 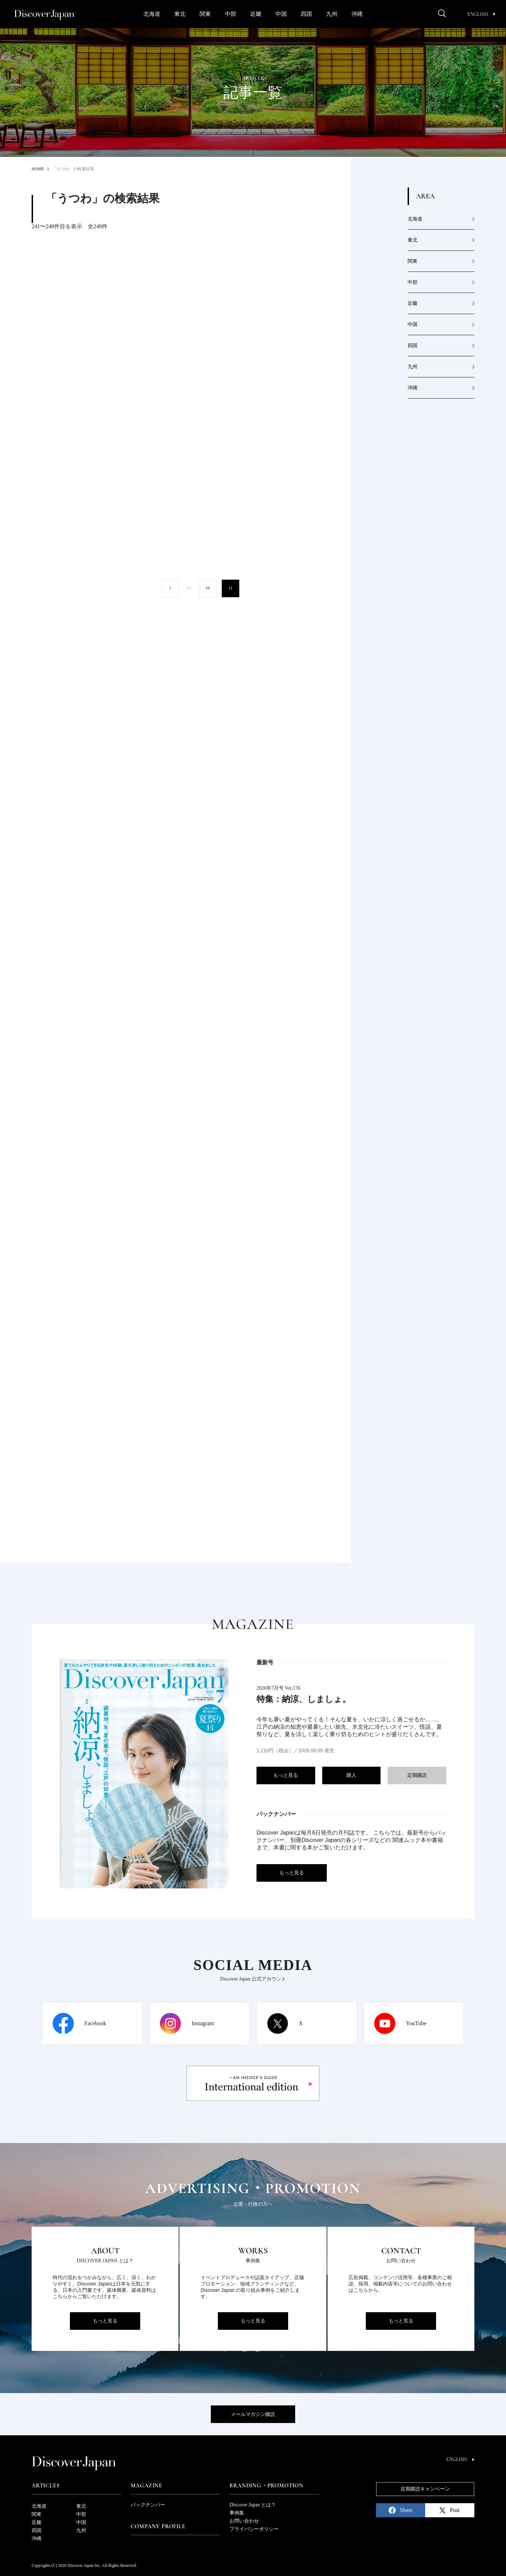 What do you see at coordinates (254, 2529) in the screenshot?
I see `プライバシーポリシー` at bounding box center [254, 2529].